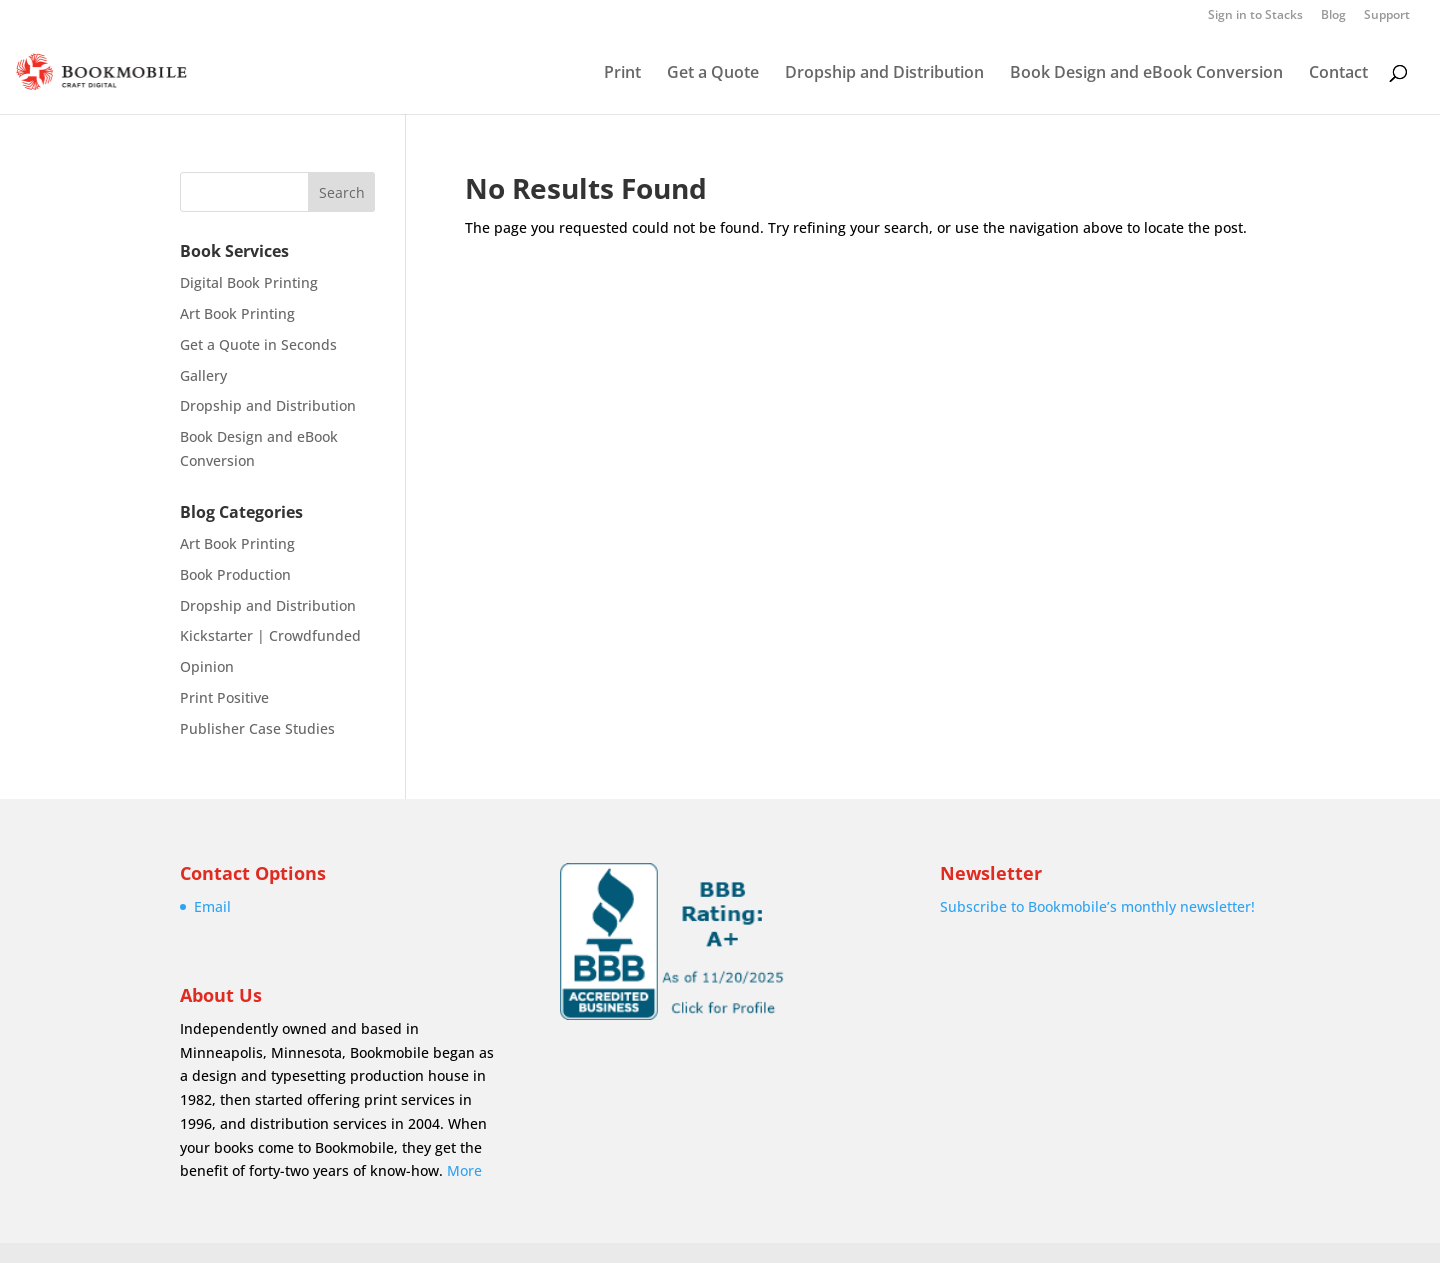 The height and width of the screenshot is (1263, 1440). Describe the element at coordinates (1097, 906) in the screenshot. I see `Subscribe to Bookmobile’s monthly newsletter!` at that location.